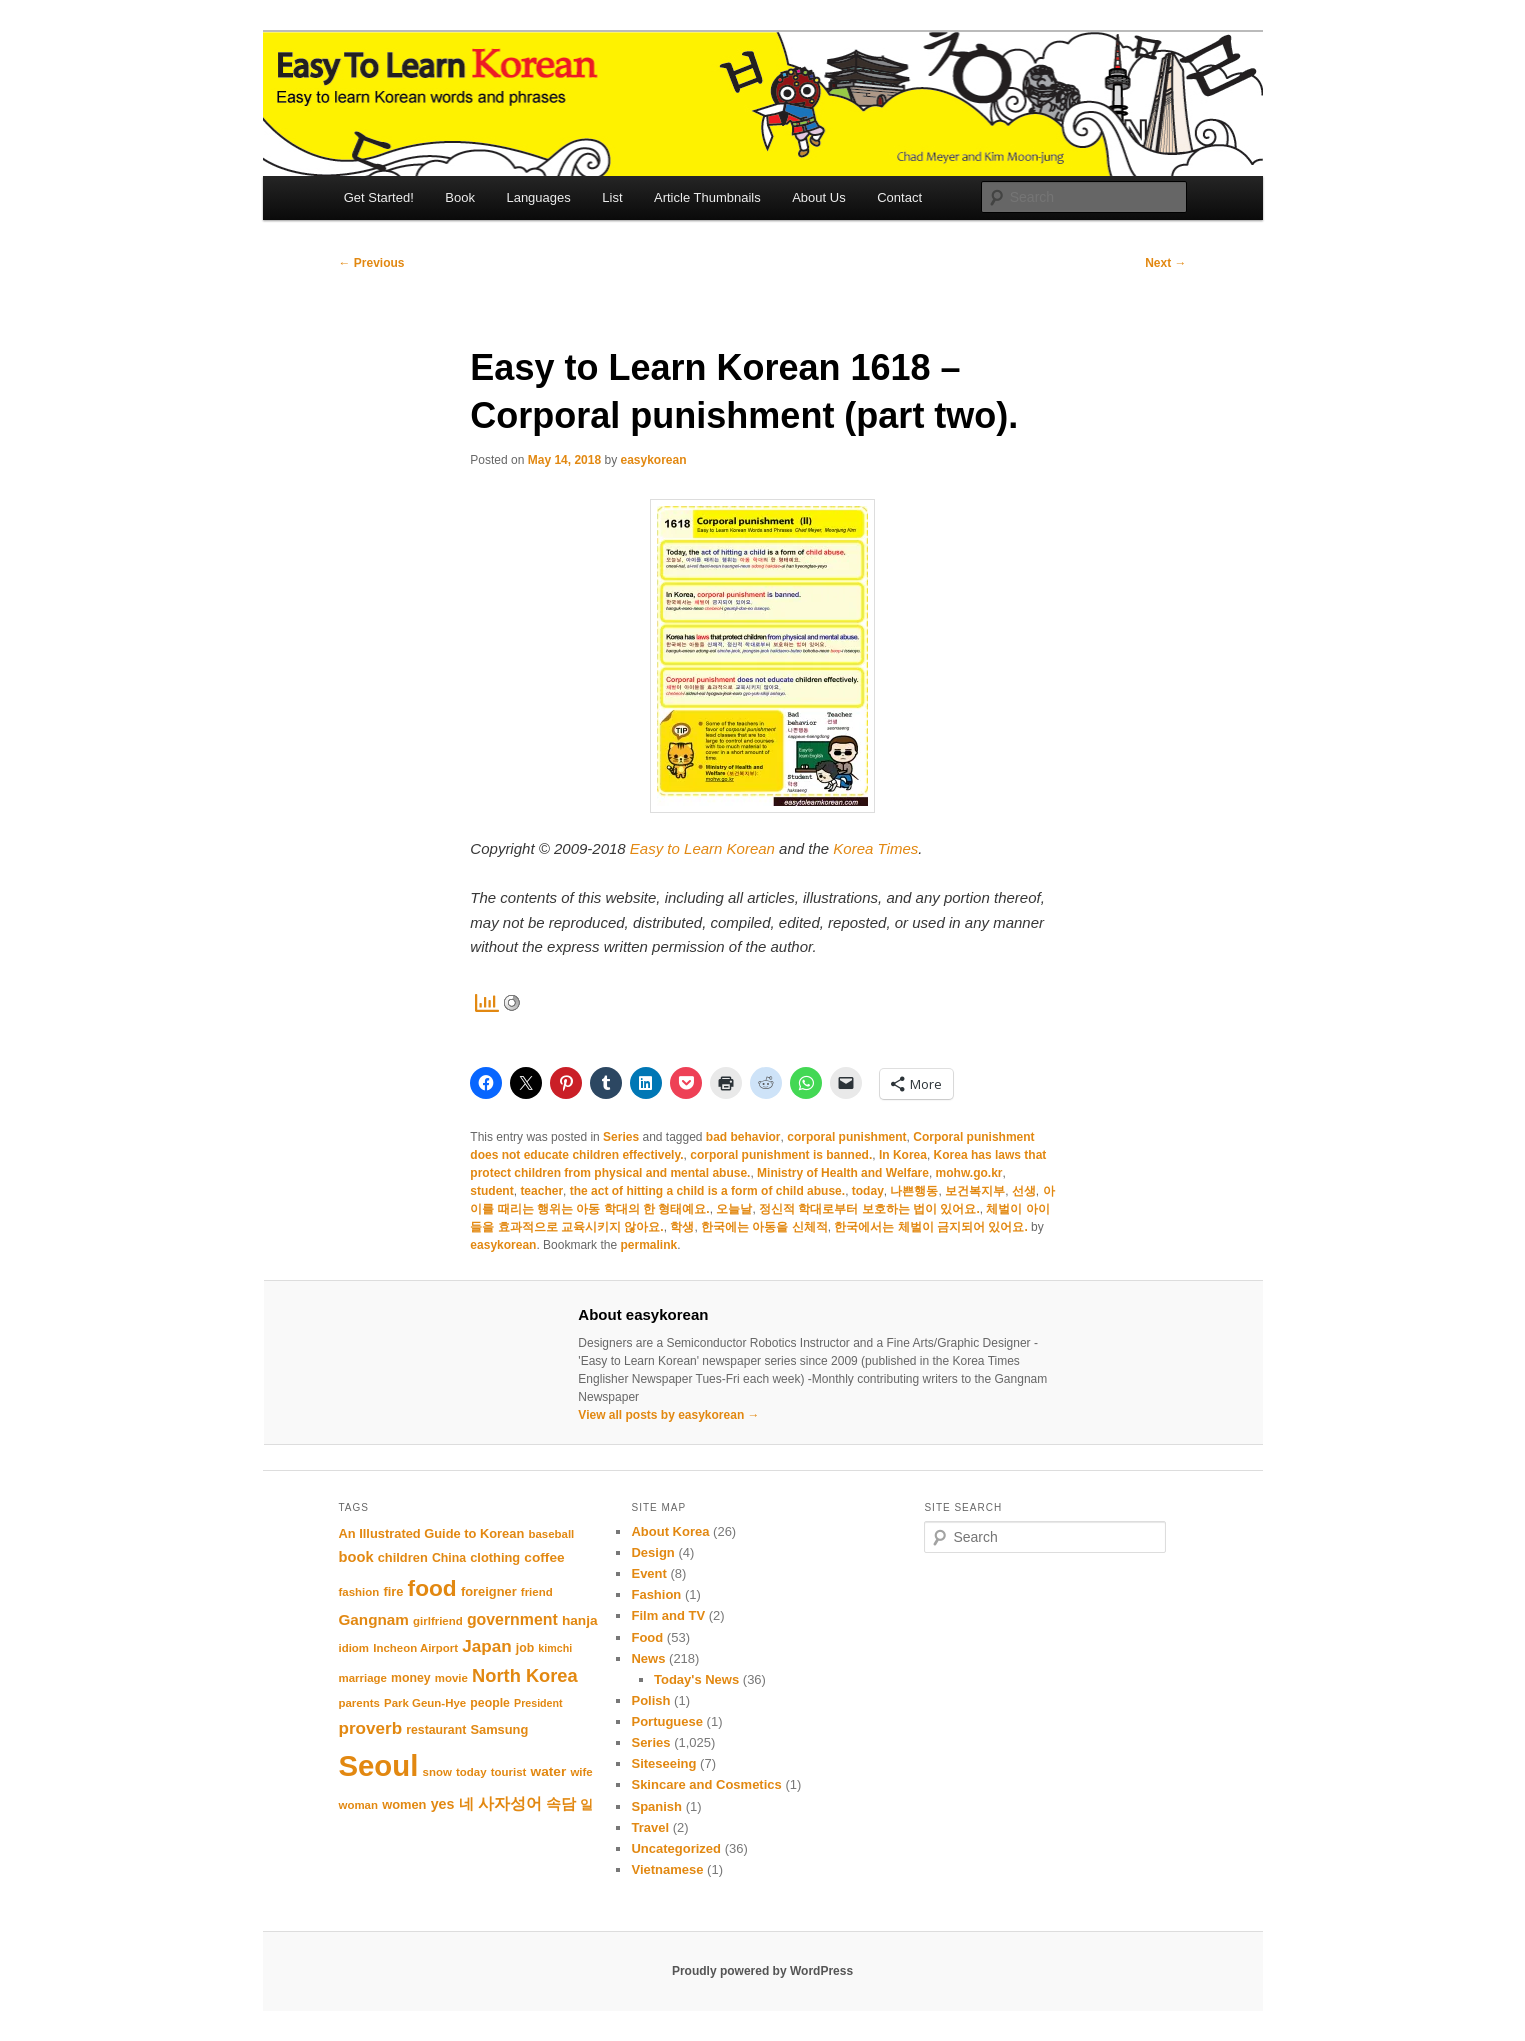 The image size is (1525, 2041). Describe the element at coordinates (372, 263) in the screenshot. I see `Previous` at that location.